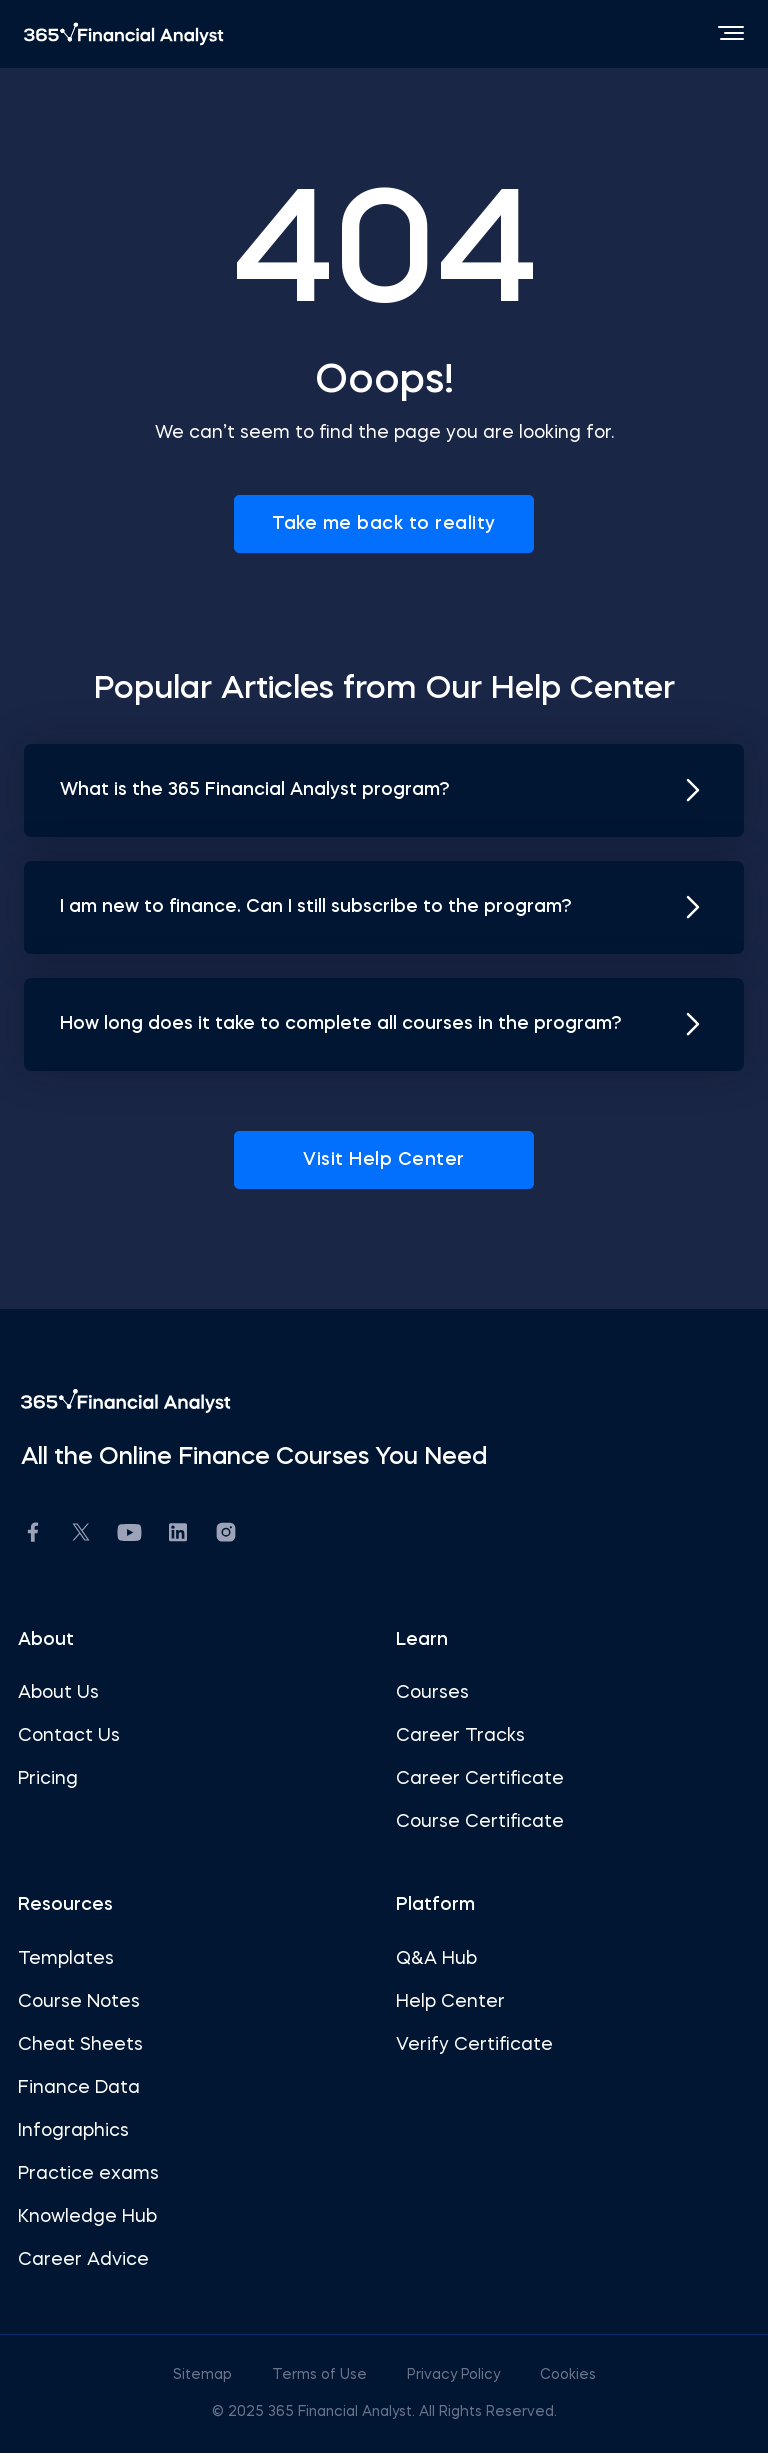  What do you see at coordinates (384, 524) in the screenshot?
I see `Take me back to reality` at bounding box center [384, 524].